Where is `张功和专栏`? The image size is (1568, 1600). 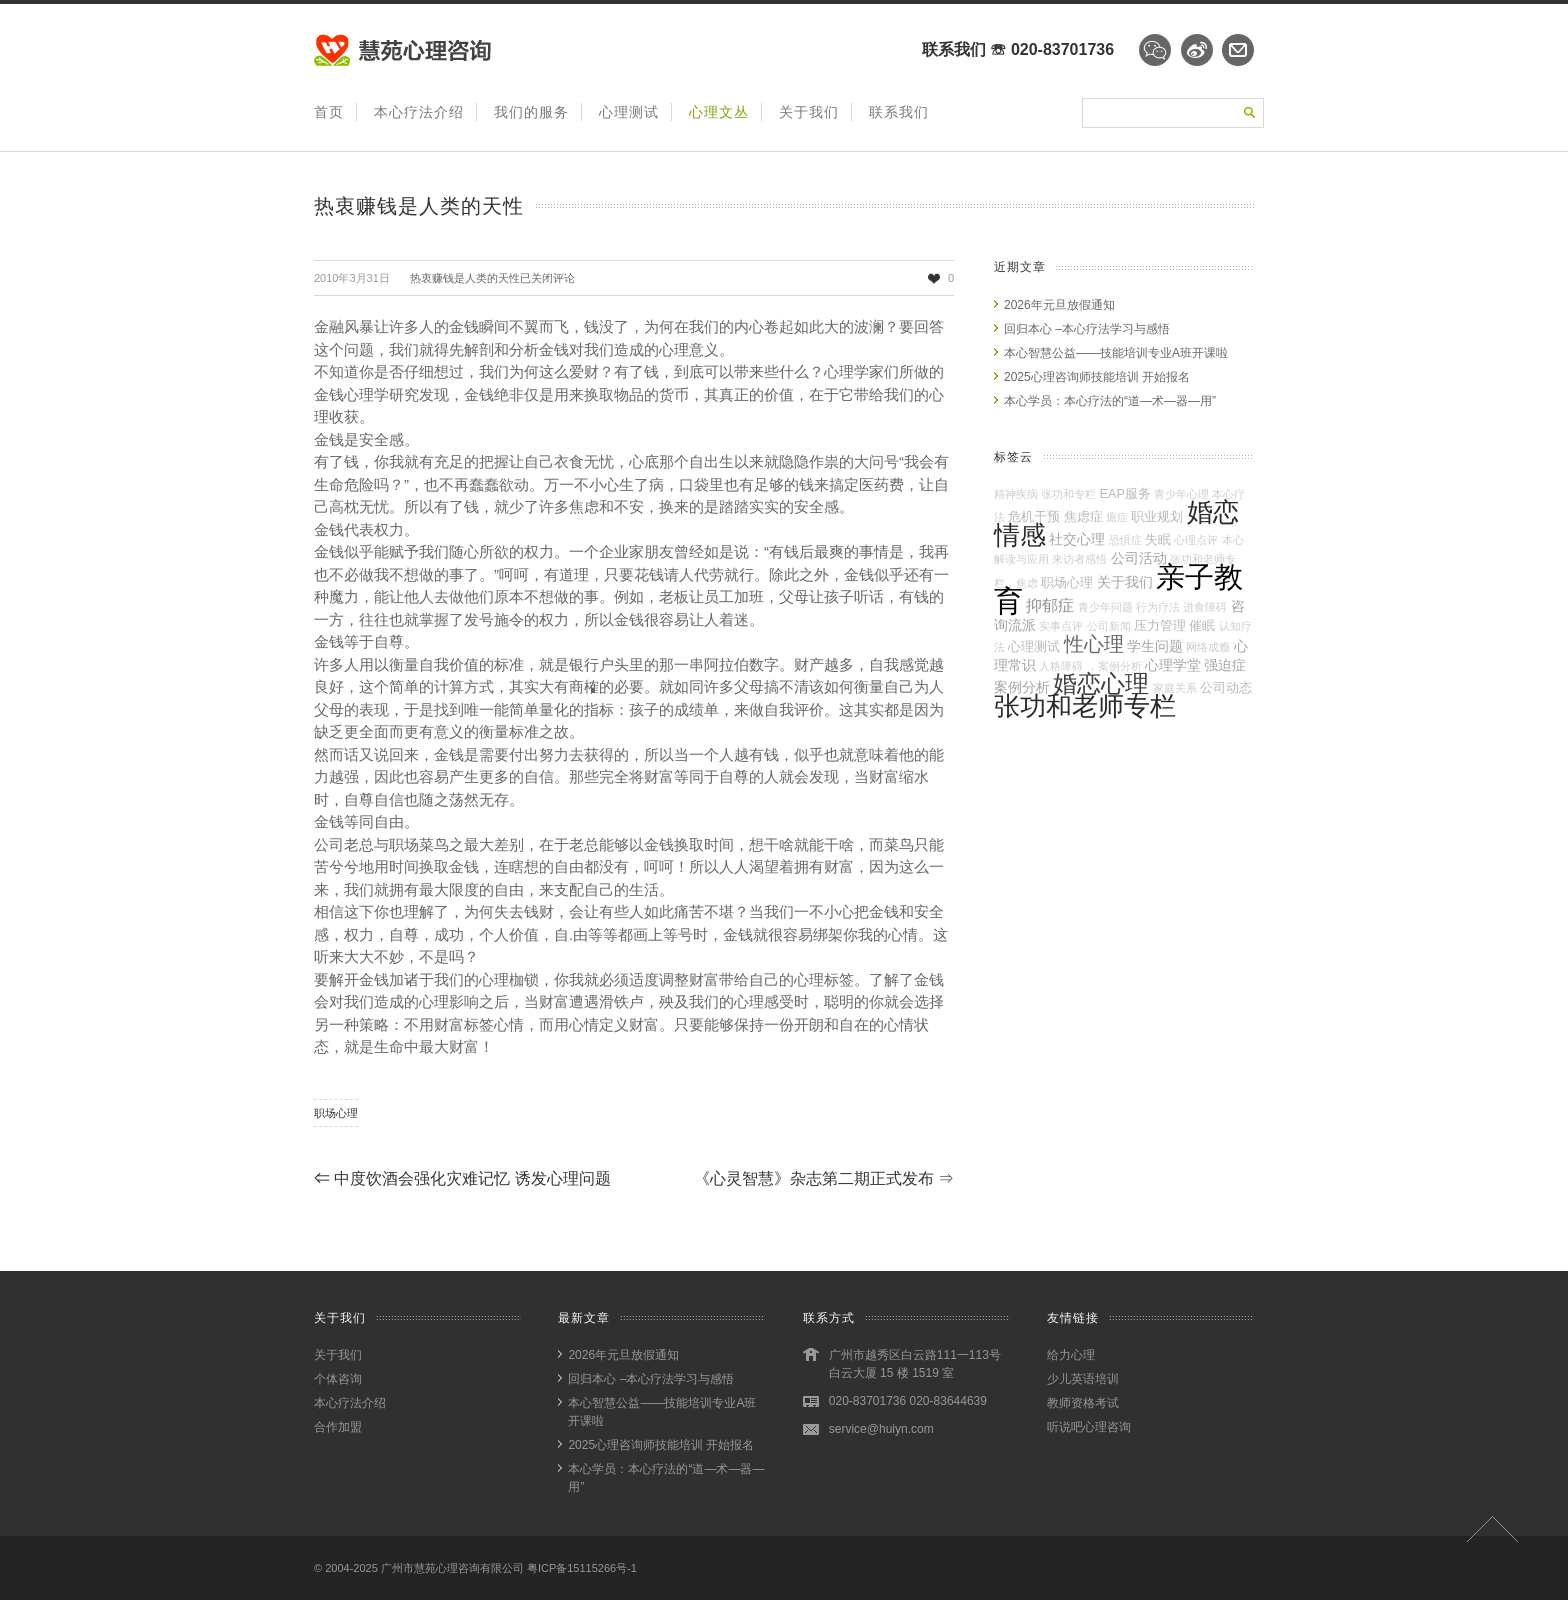
张功和专栏 is located at coordinates (1068, 494).